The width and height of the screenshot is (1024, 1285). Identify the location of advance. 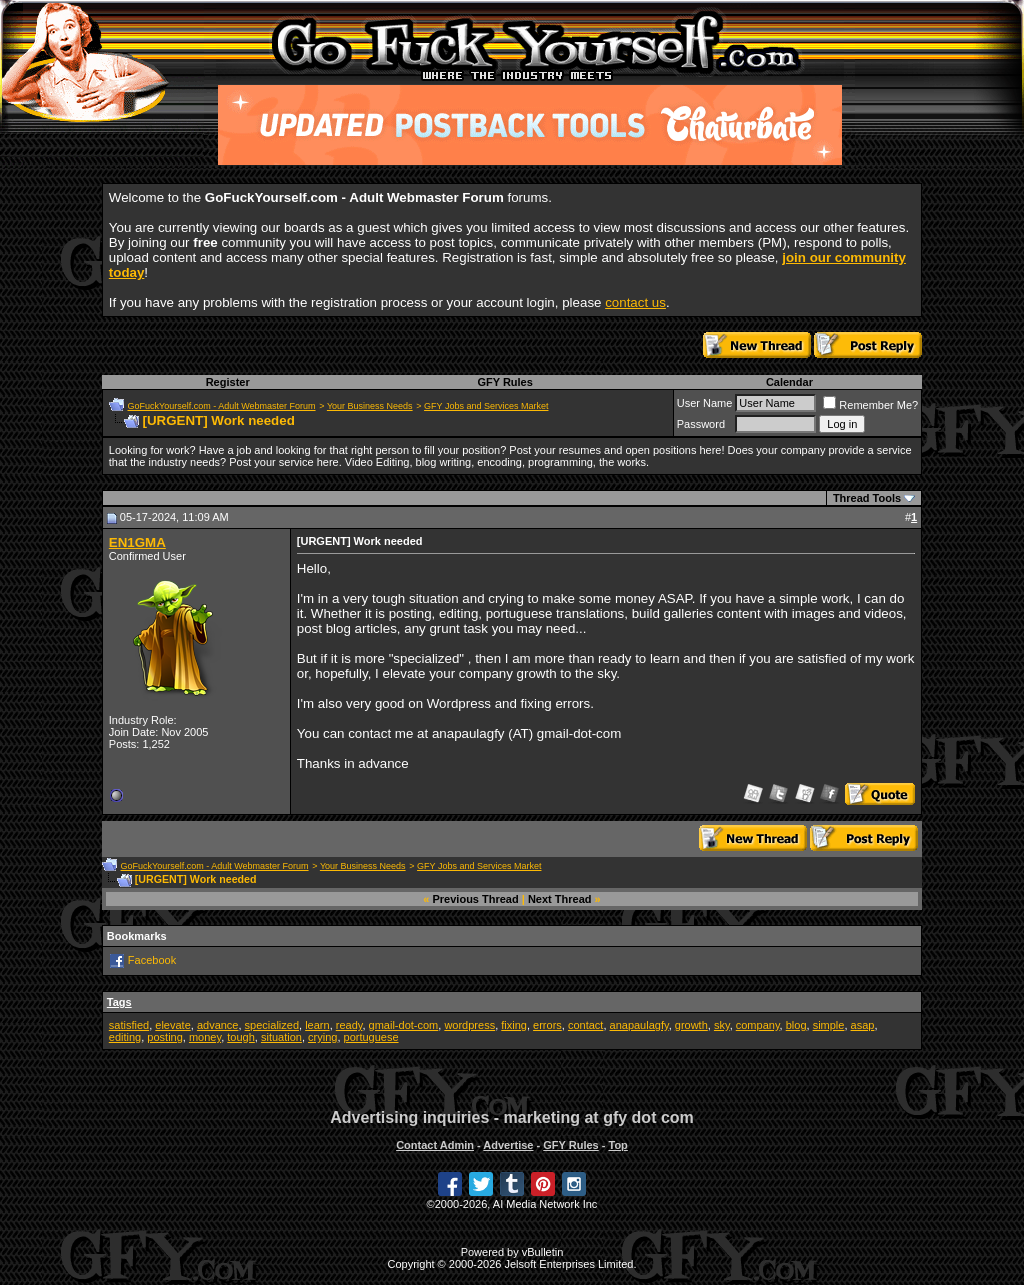
(218, 1025).